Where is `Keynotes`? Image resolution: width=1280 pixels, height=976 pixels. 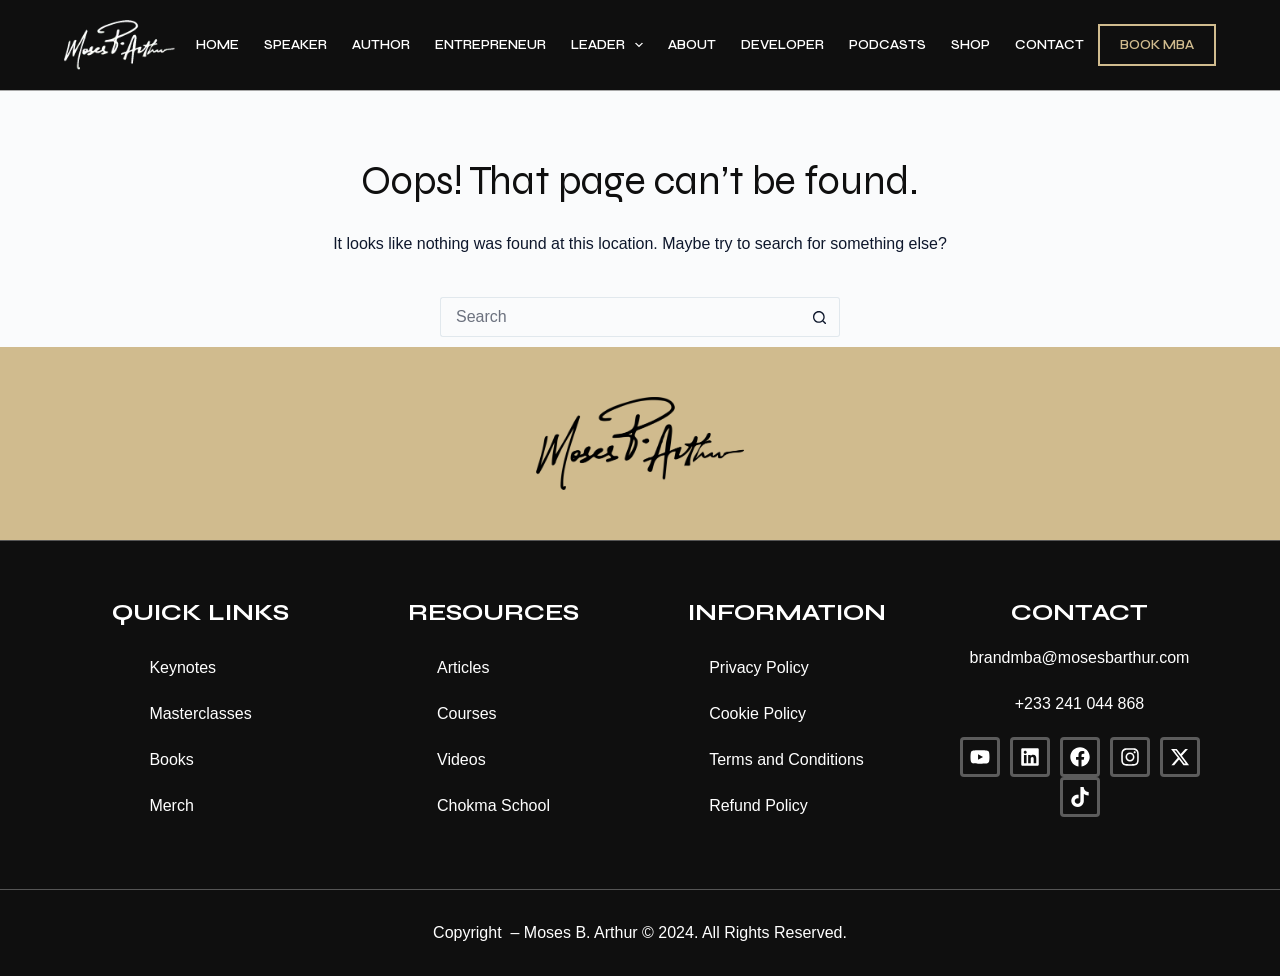
Keynotes is located at coordinates (182, 667).